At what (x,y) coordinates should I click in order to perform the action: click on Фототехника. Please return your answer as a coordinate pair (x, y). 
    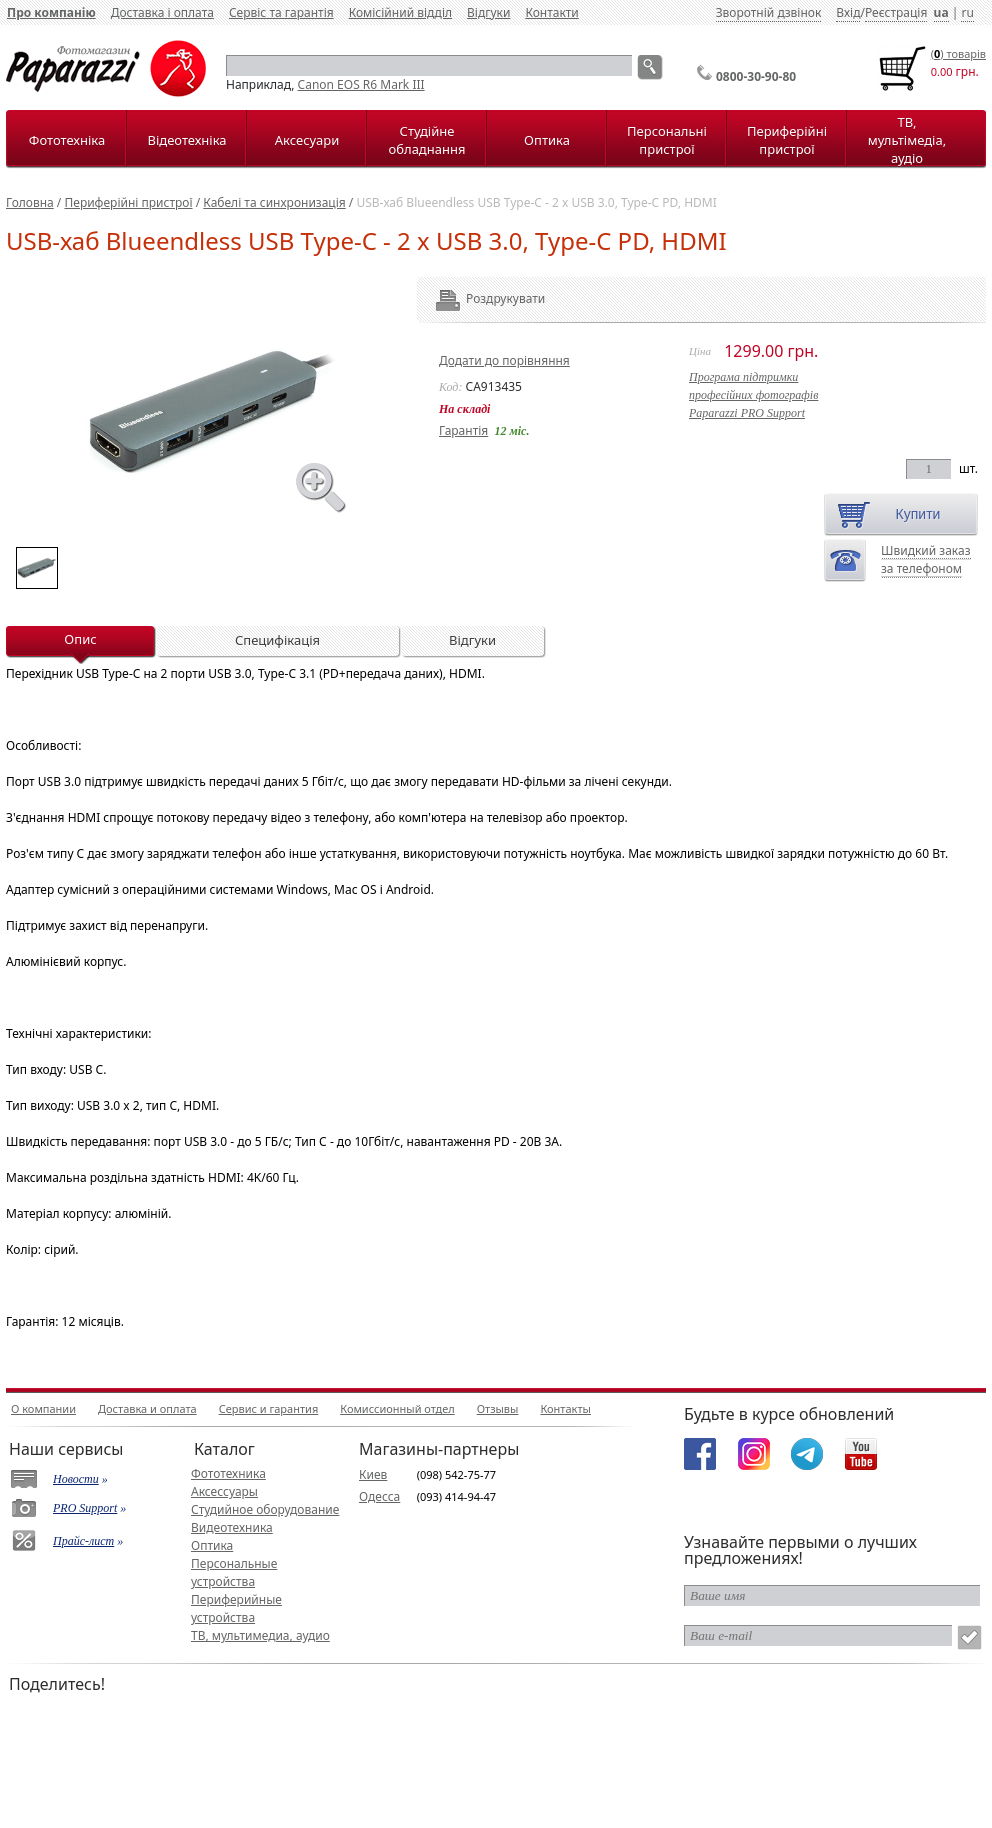
    Looking at the image, I should click on (228, 1473).